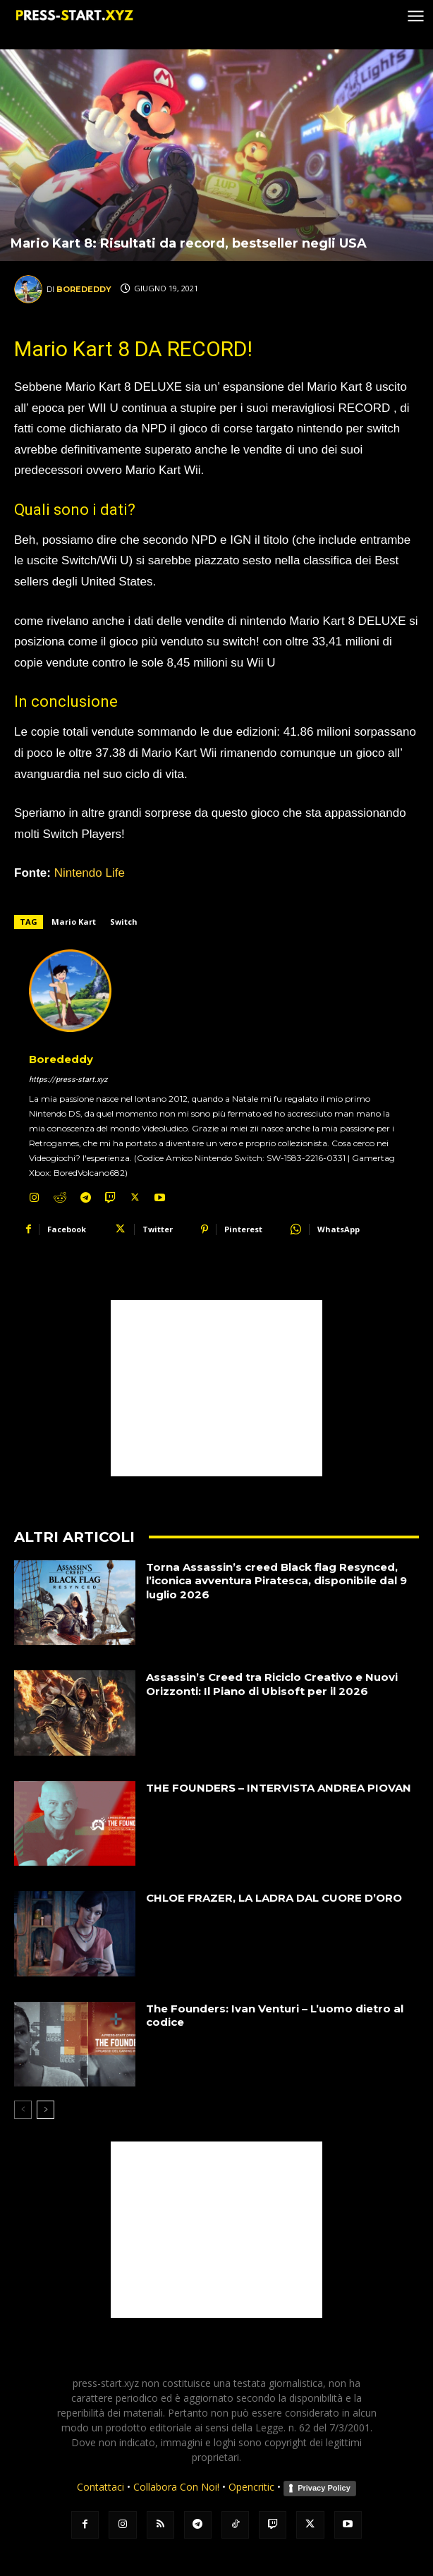  I want to click on Contattaci, so click(100, 2486).